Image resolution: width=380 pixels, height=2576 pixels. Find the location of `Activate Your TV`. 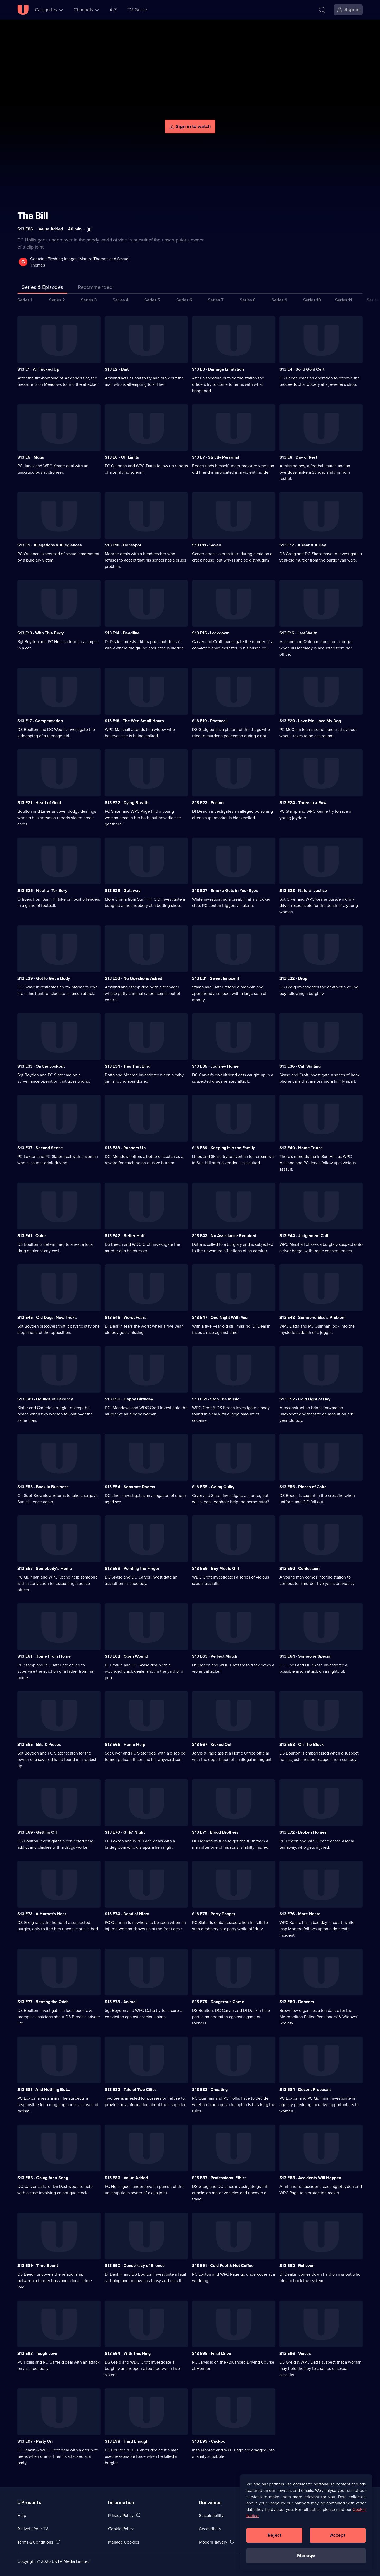

Activate Your TV is located at coordinates (32, 2528).